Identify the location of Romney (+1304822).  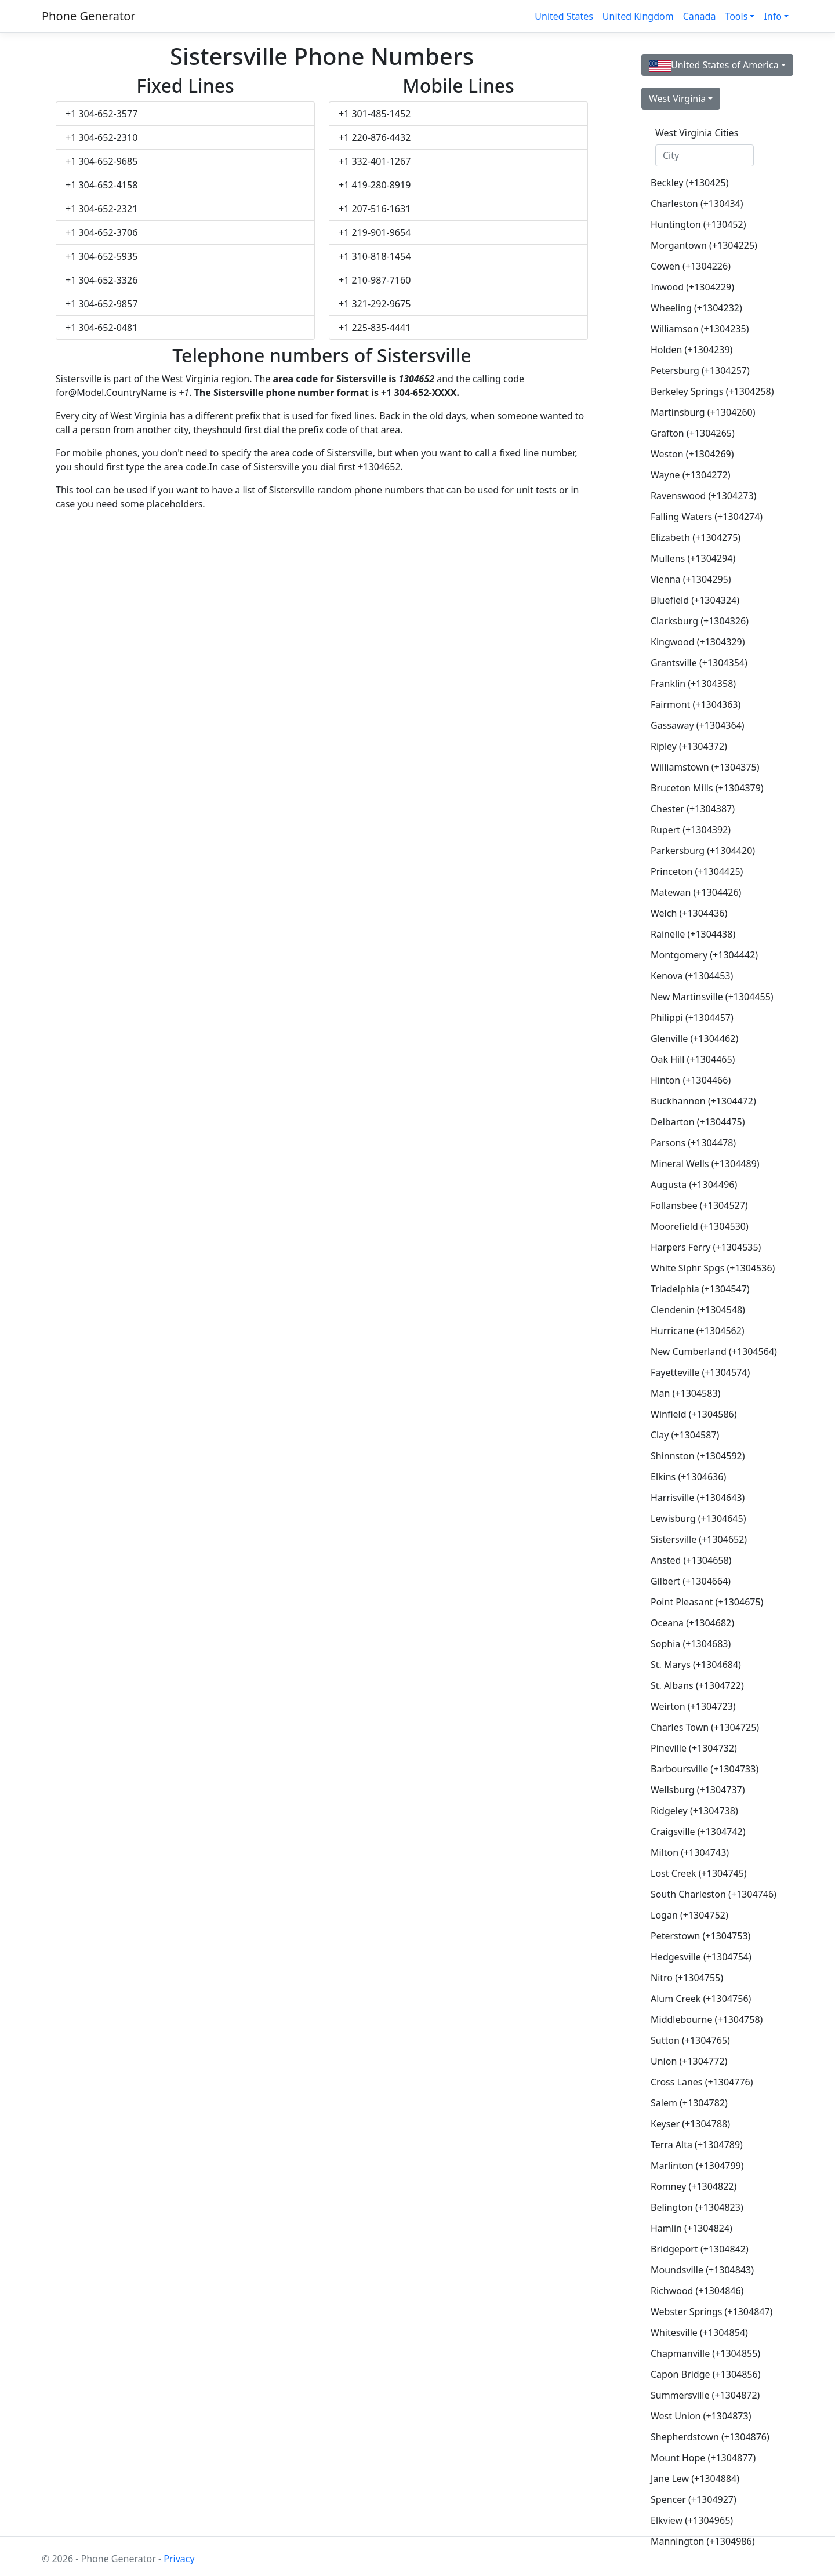
(693, 2186).